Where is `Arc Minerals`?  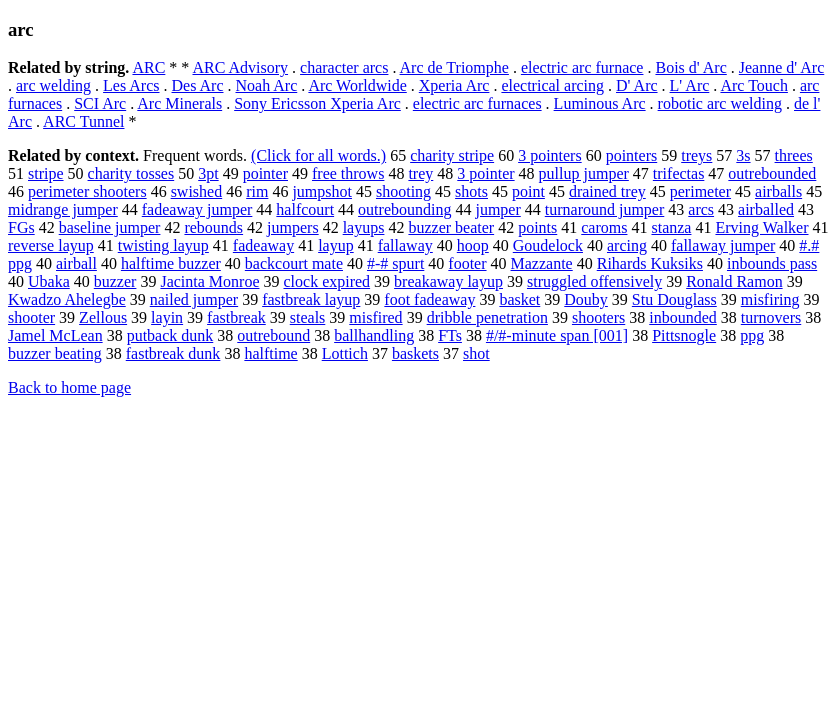
Arc Minerals is located at coordinates (179, 103).